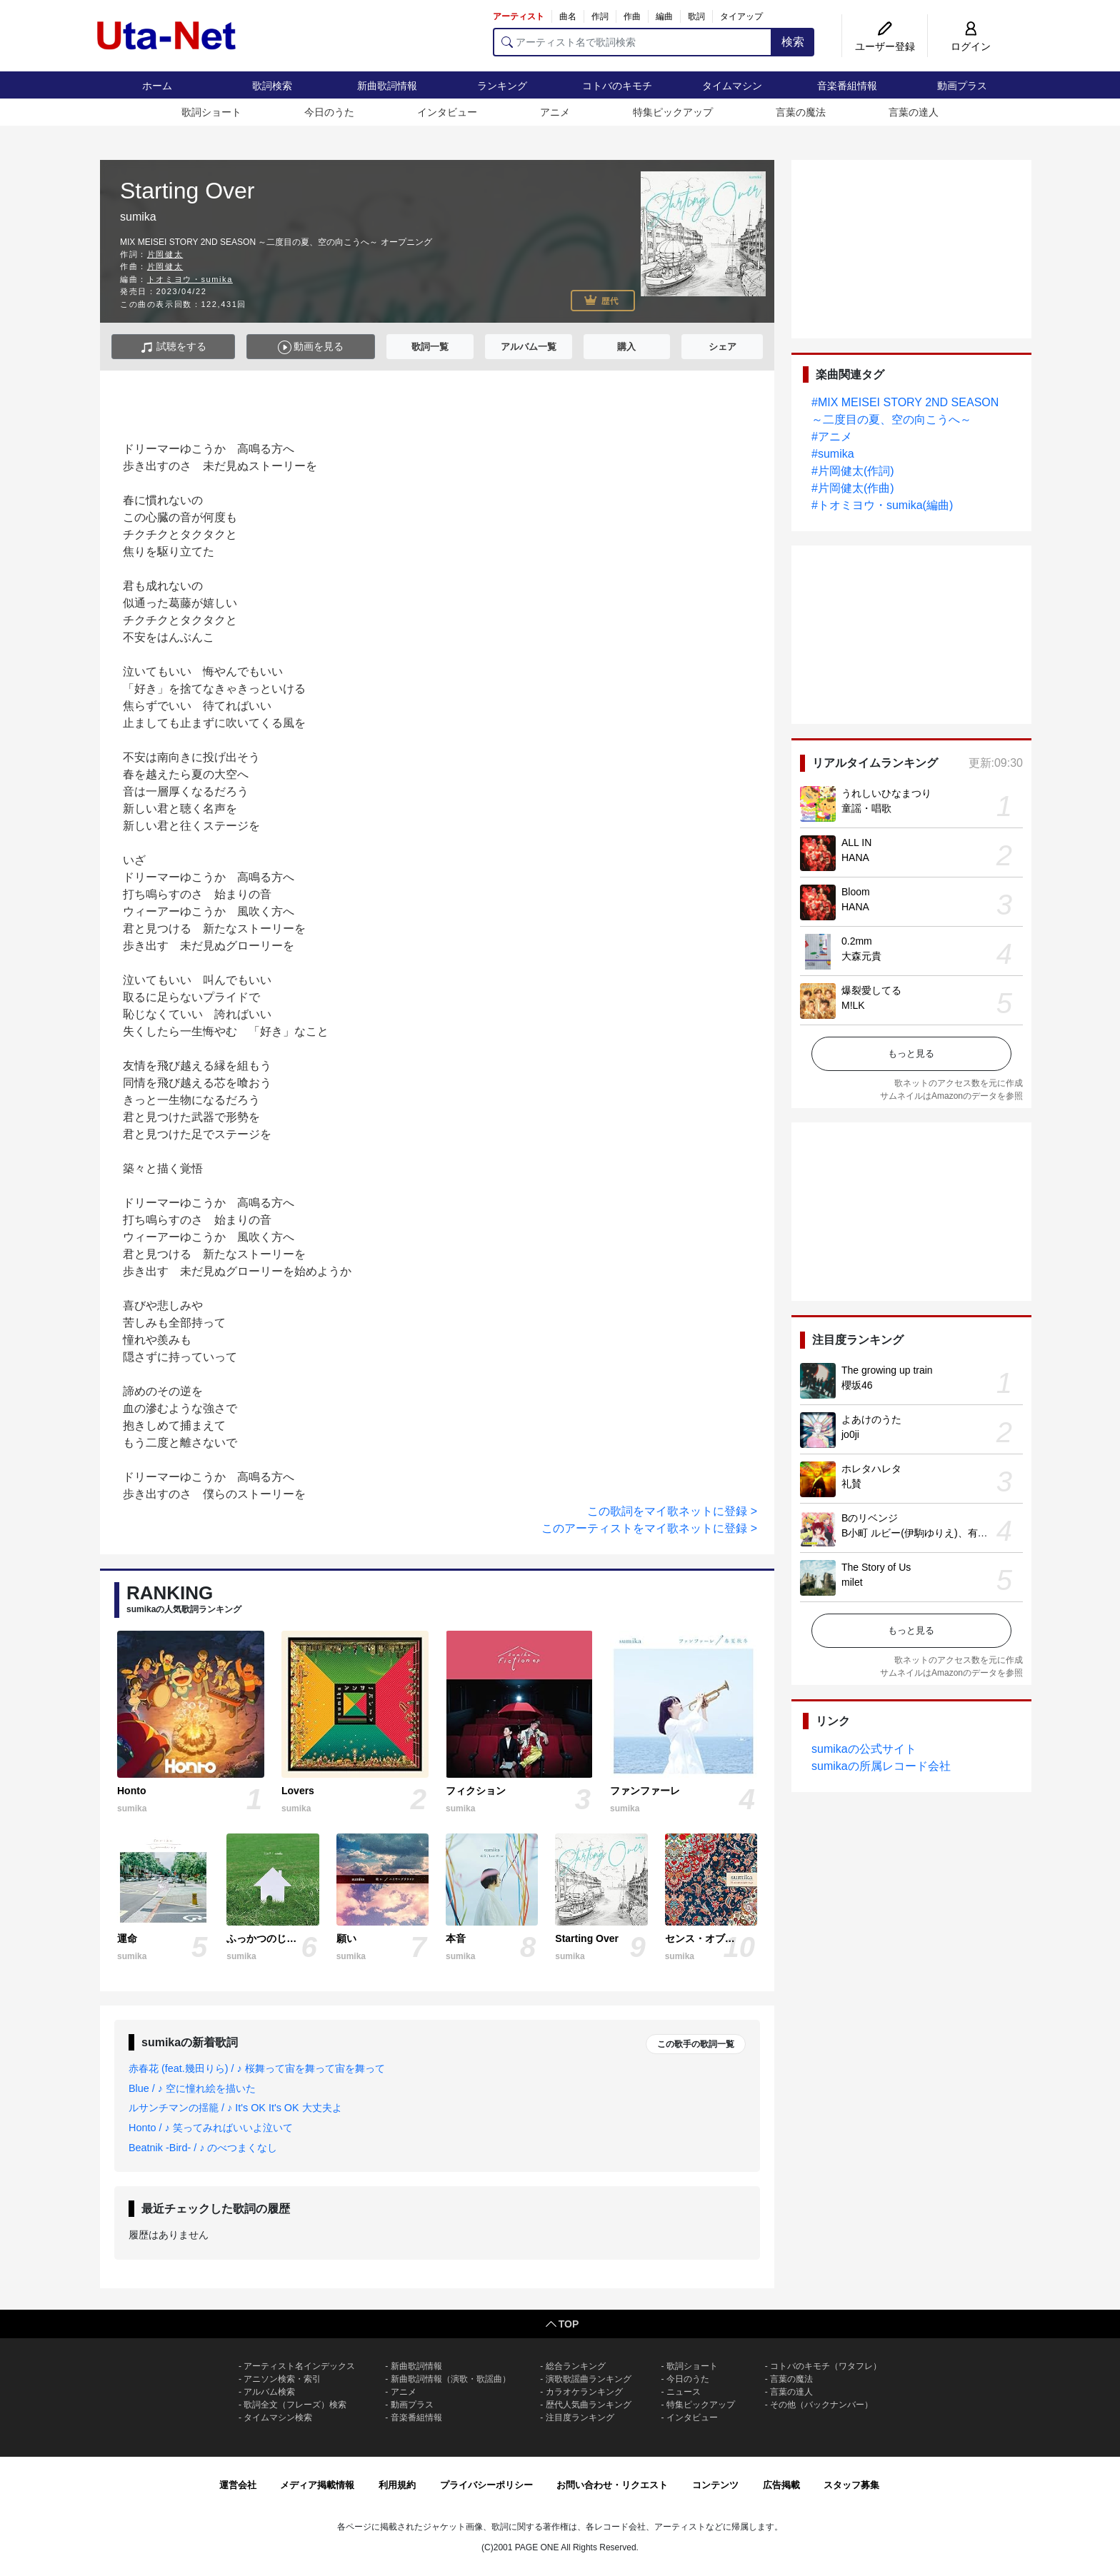 This screenshot has height=2576, width=1120. Describe the element at coordinates (881, 1766) in the screenshot. I see `sumikaの所属レコード会社` at that location.